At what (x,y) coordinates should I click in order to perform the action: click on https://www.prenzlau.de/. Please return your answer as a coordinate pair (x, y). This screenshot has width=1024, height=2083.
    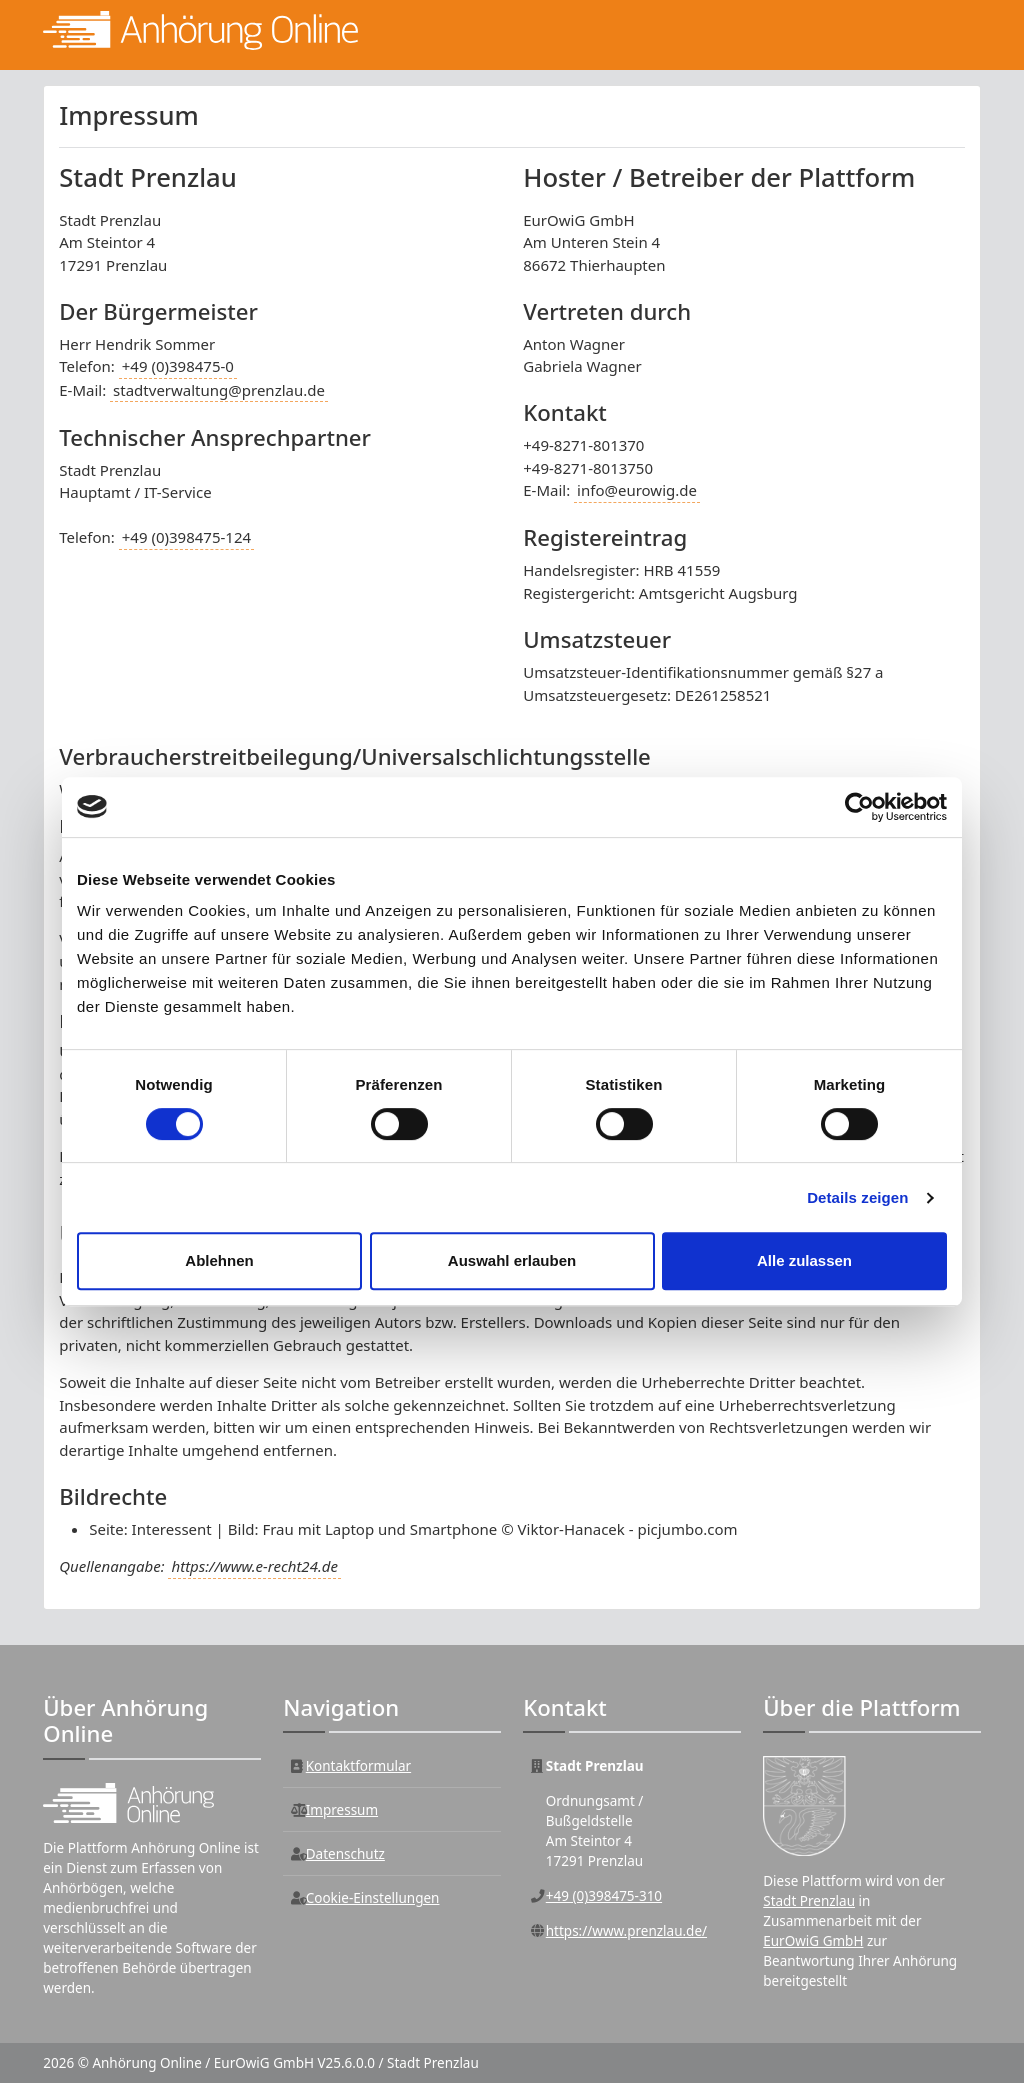
    Looking at the image, I should click on (626, 1931).